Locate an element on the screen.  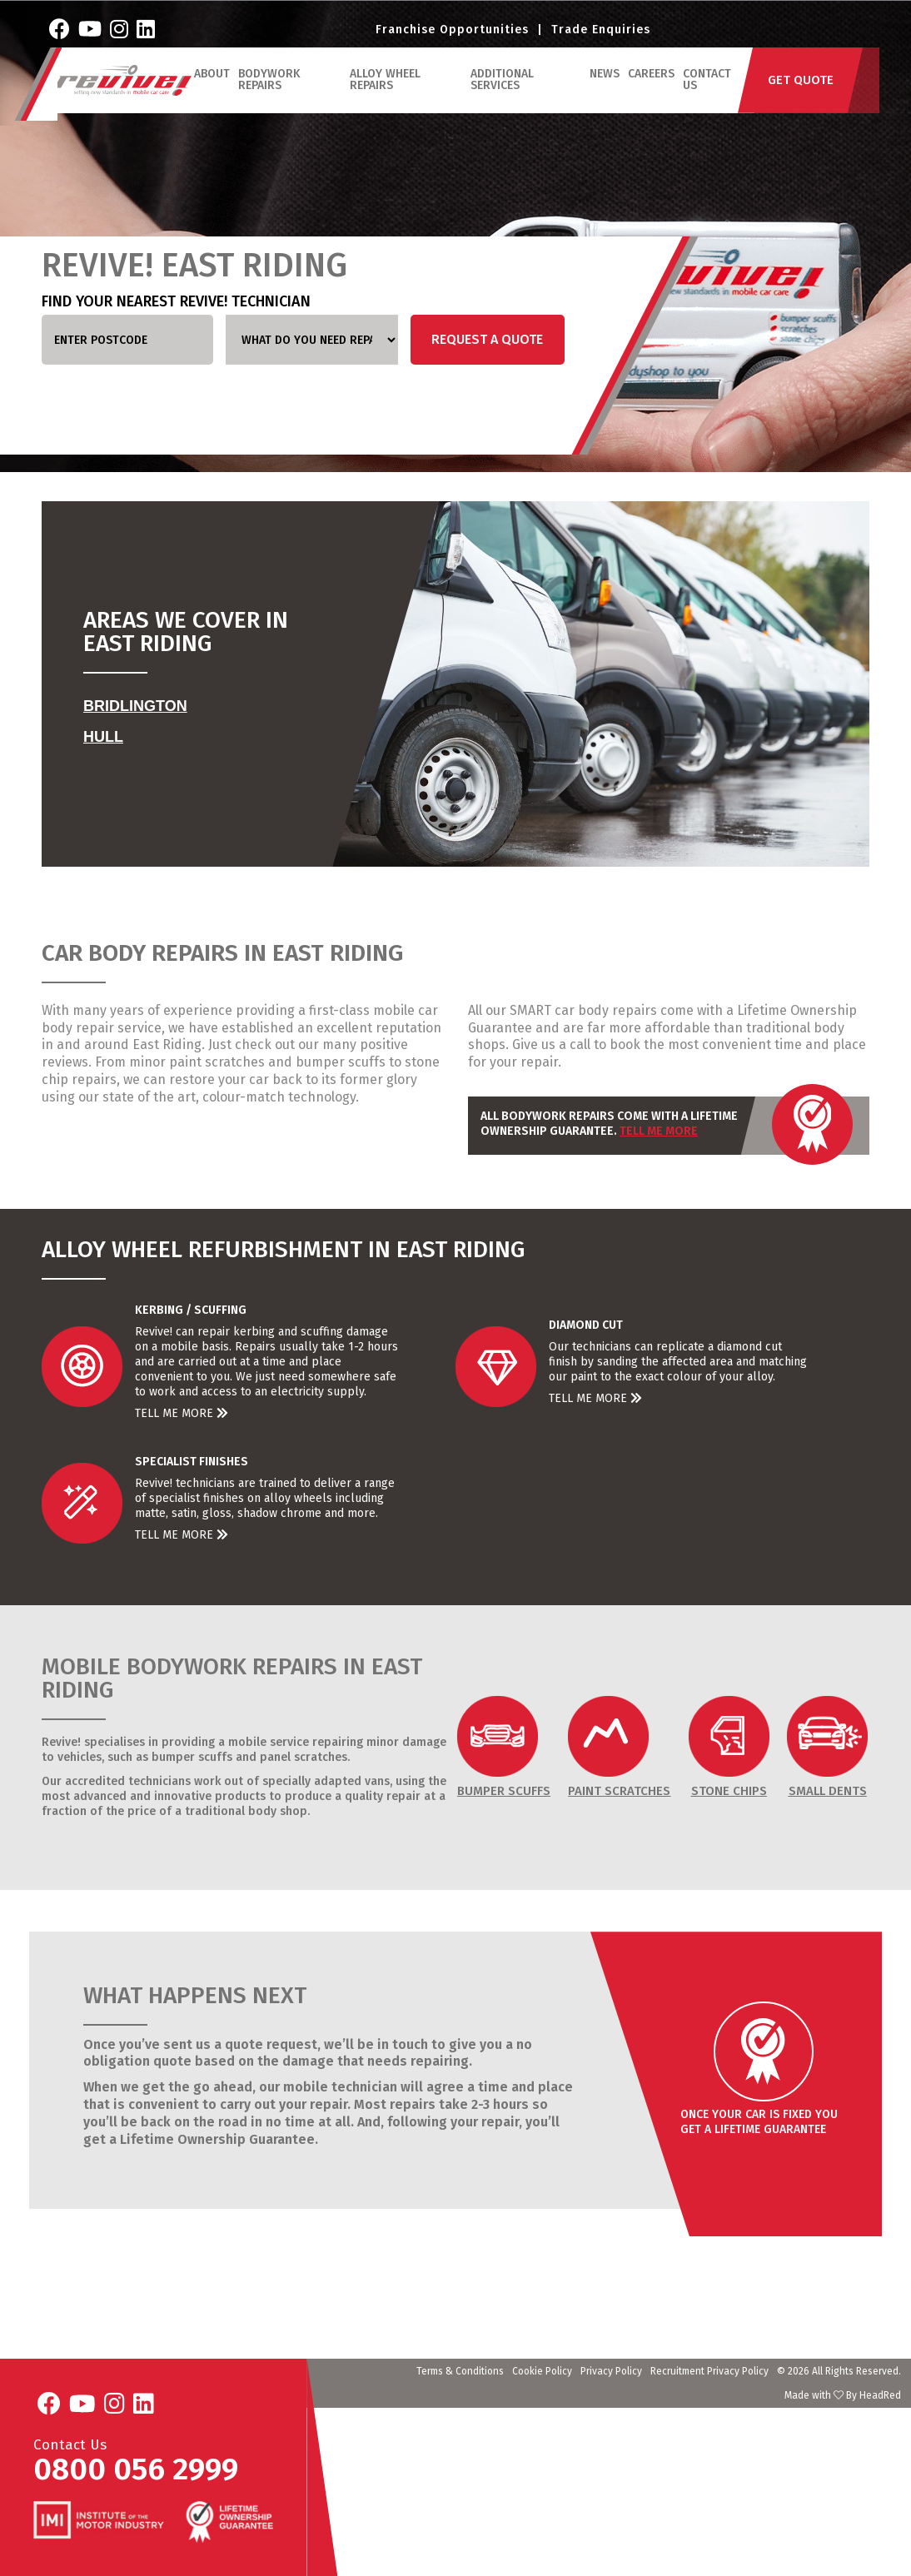
Recruitment Privacy Policy is located at coordinates (709, 2371).